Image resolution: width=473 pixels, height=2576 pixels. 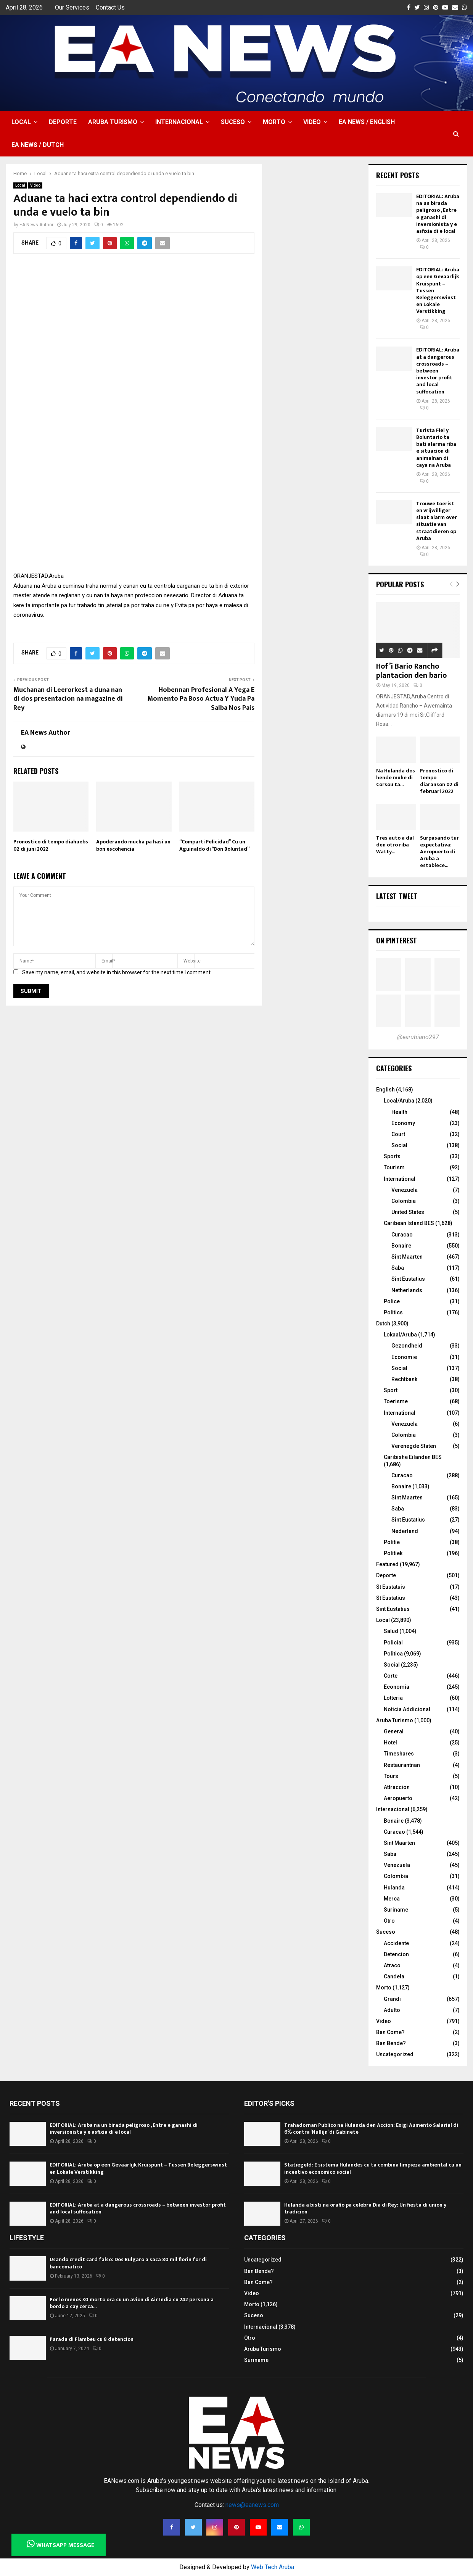 I want to click on St Eustatuis, so click(x=390, y=1587).